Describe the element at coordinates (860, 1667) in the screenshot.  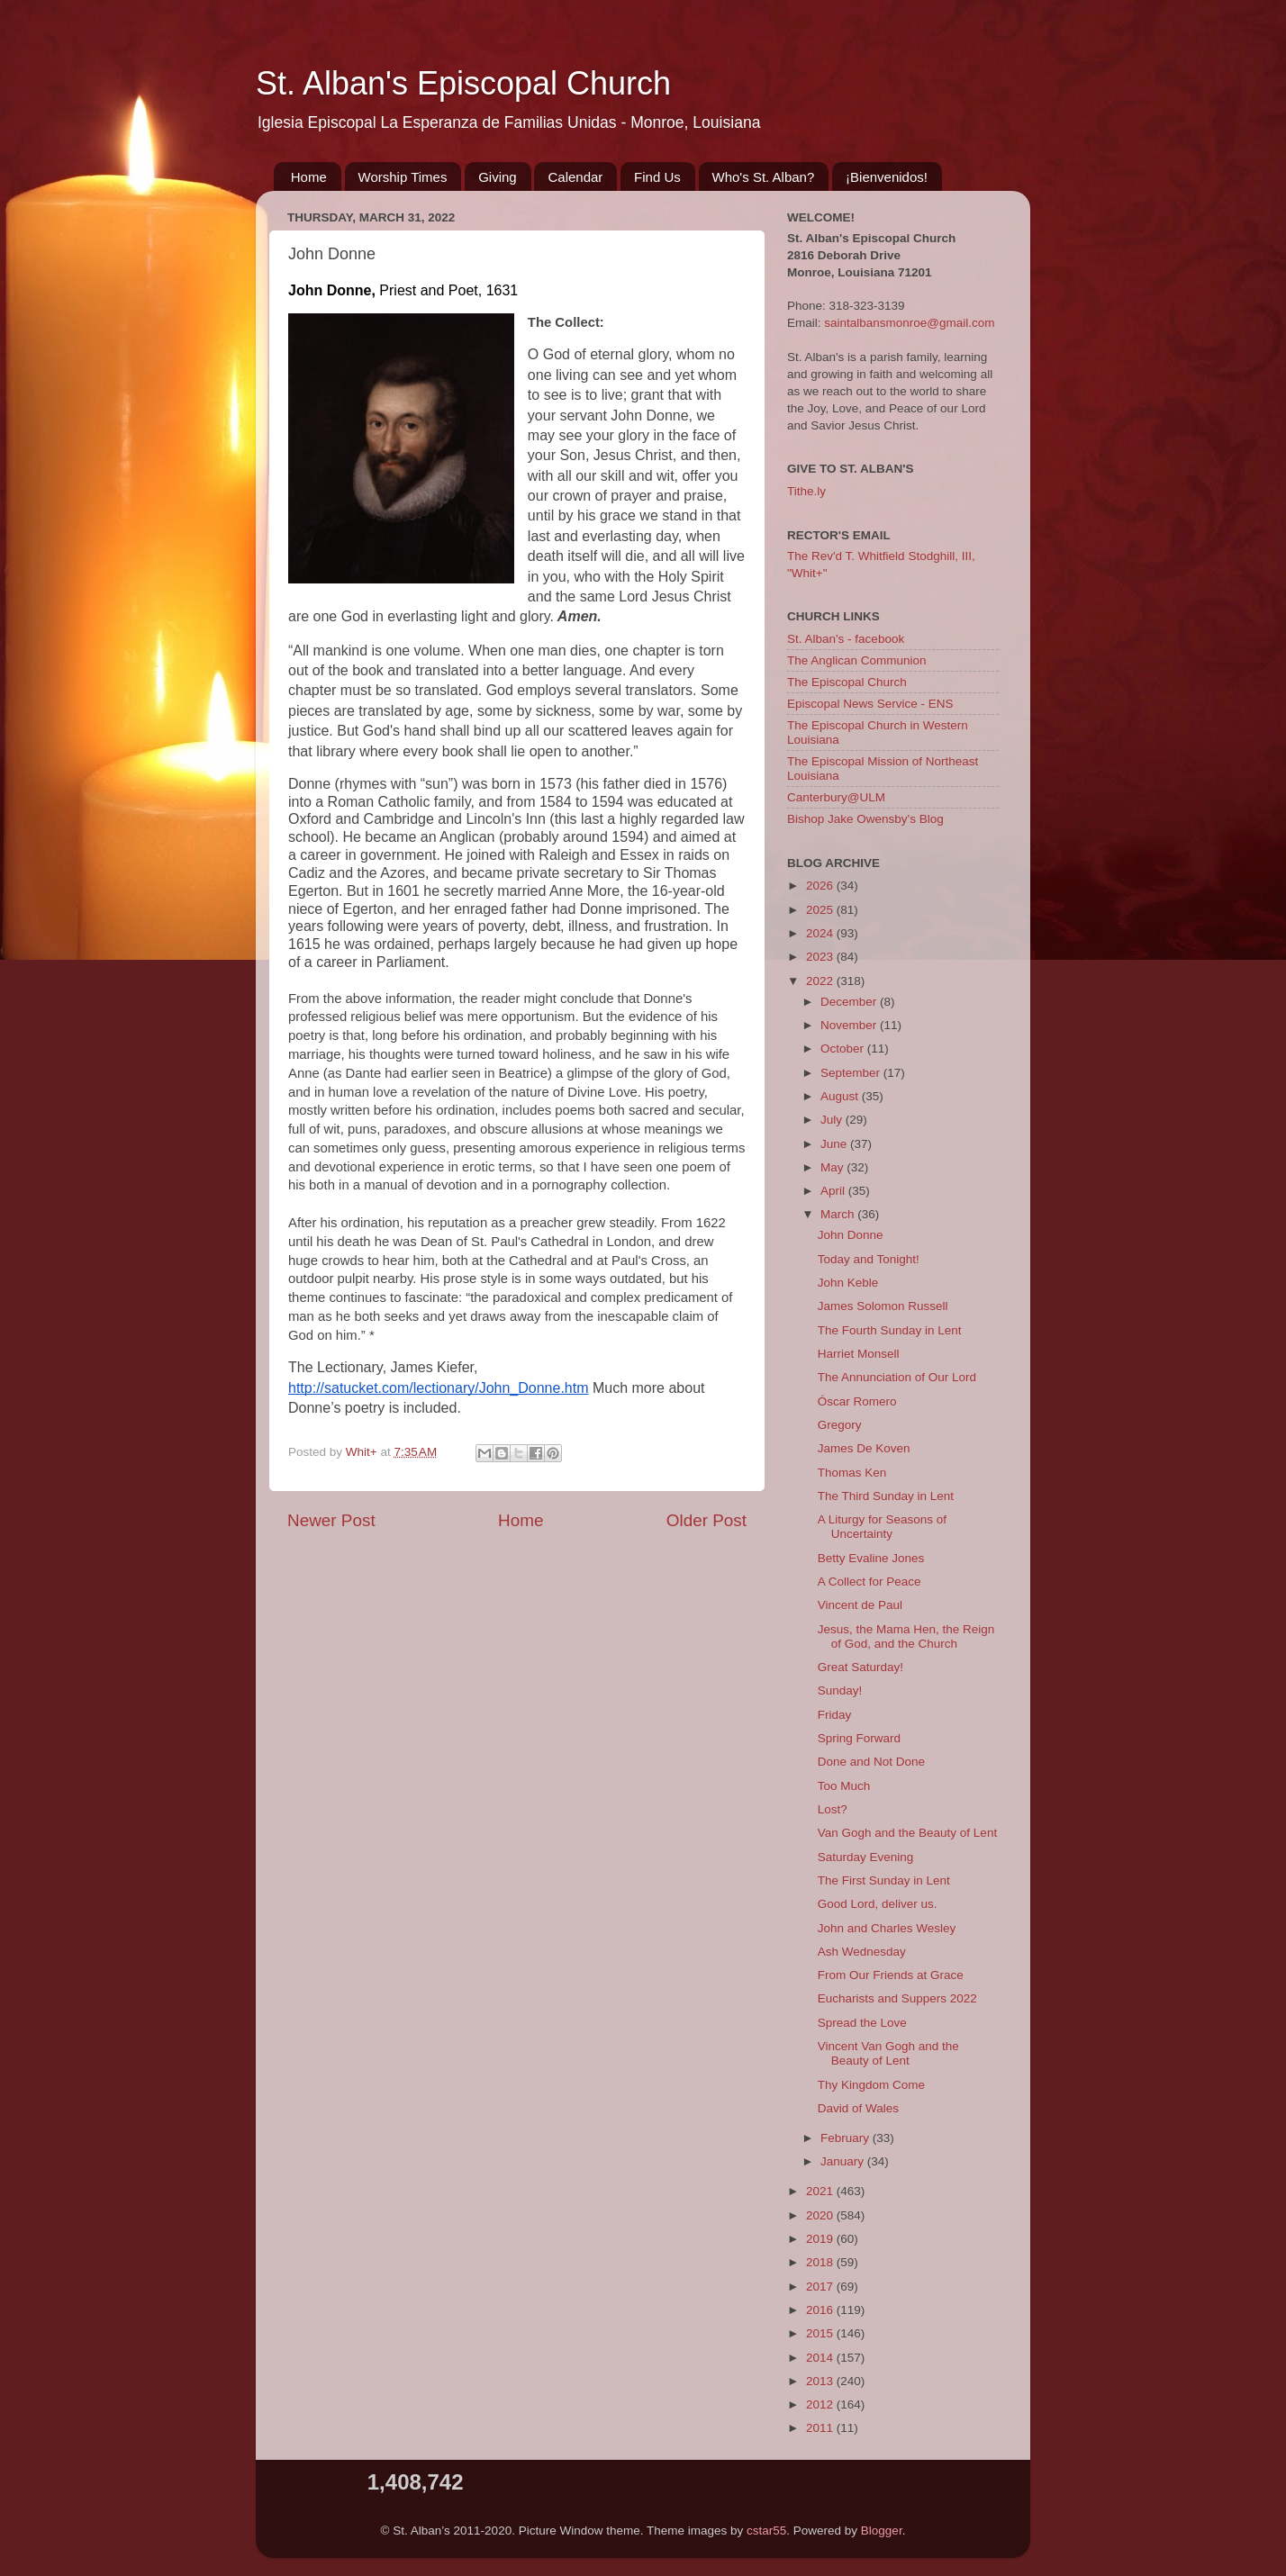
I see `Great Saturday!` at that location.